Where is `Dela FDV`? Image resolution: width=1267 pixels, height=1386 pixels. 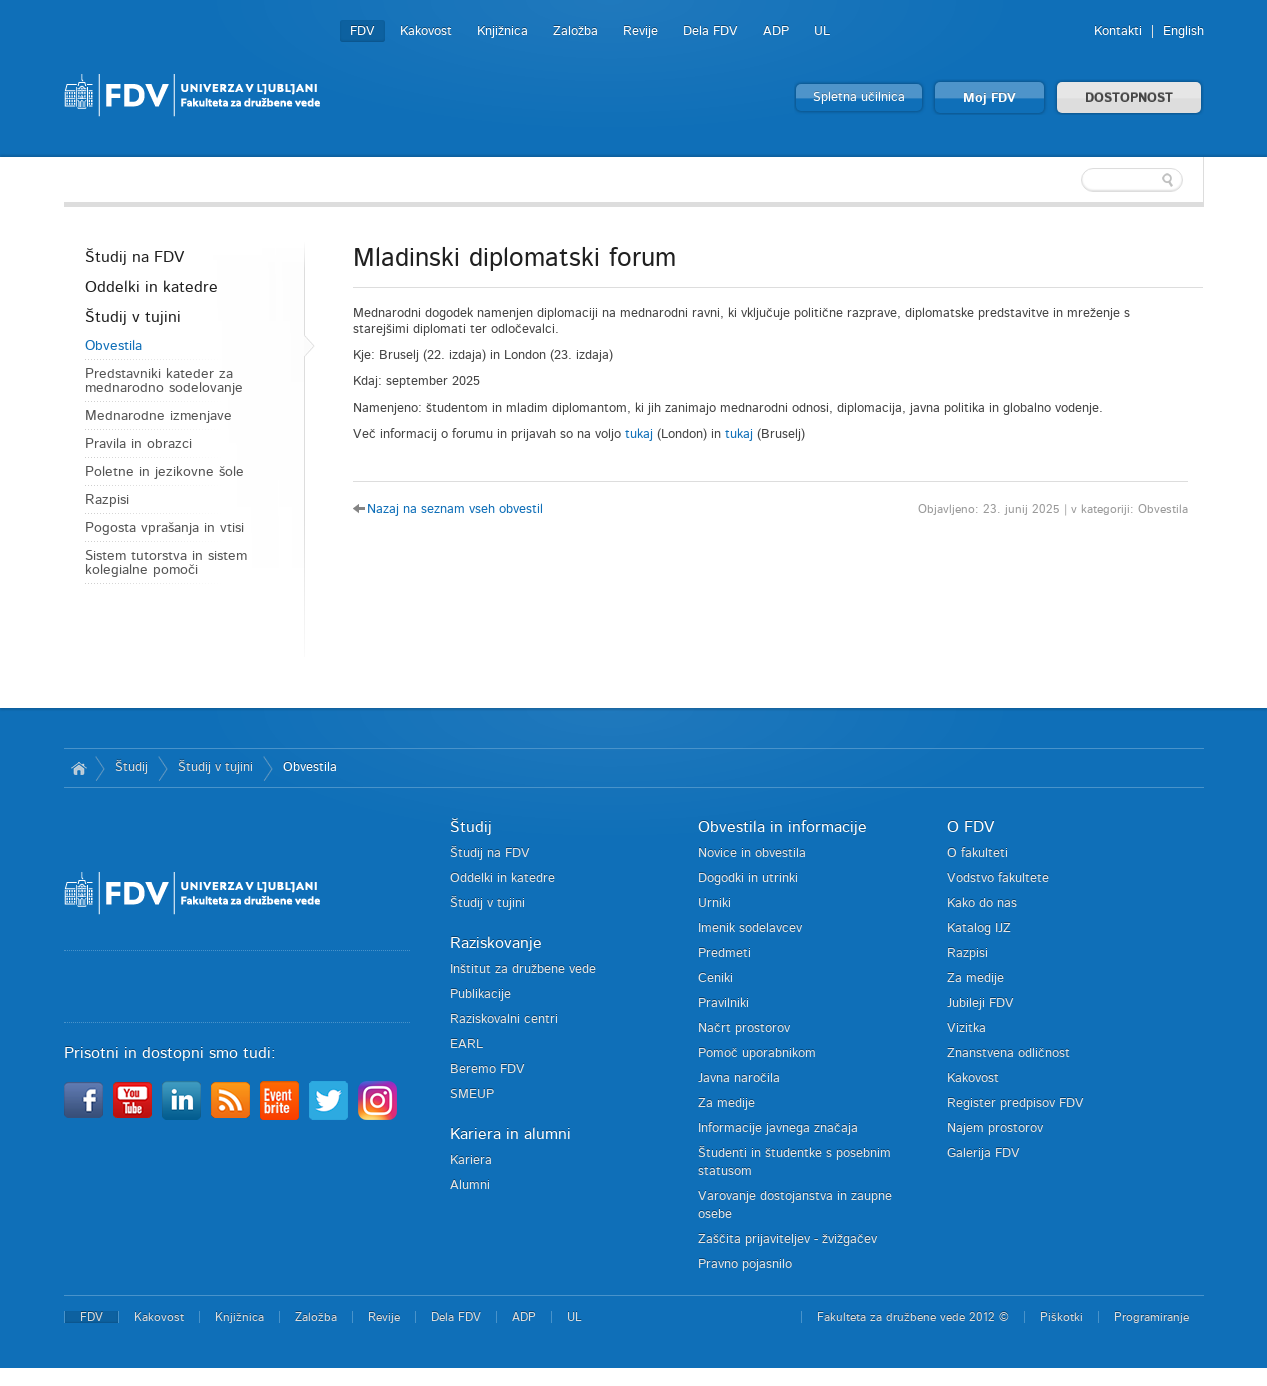
Dela FDV is located at coordinates (710, 31).